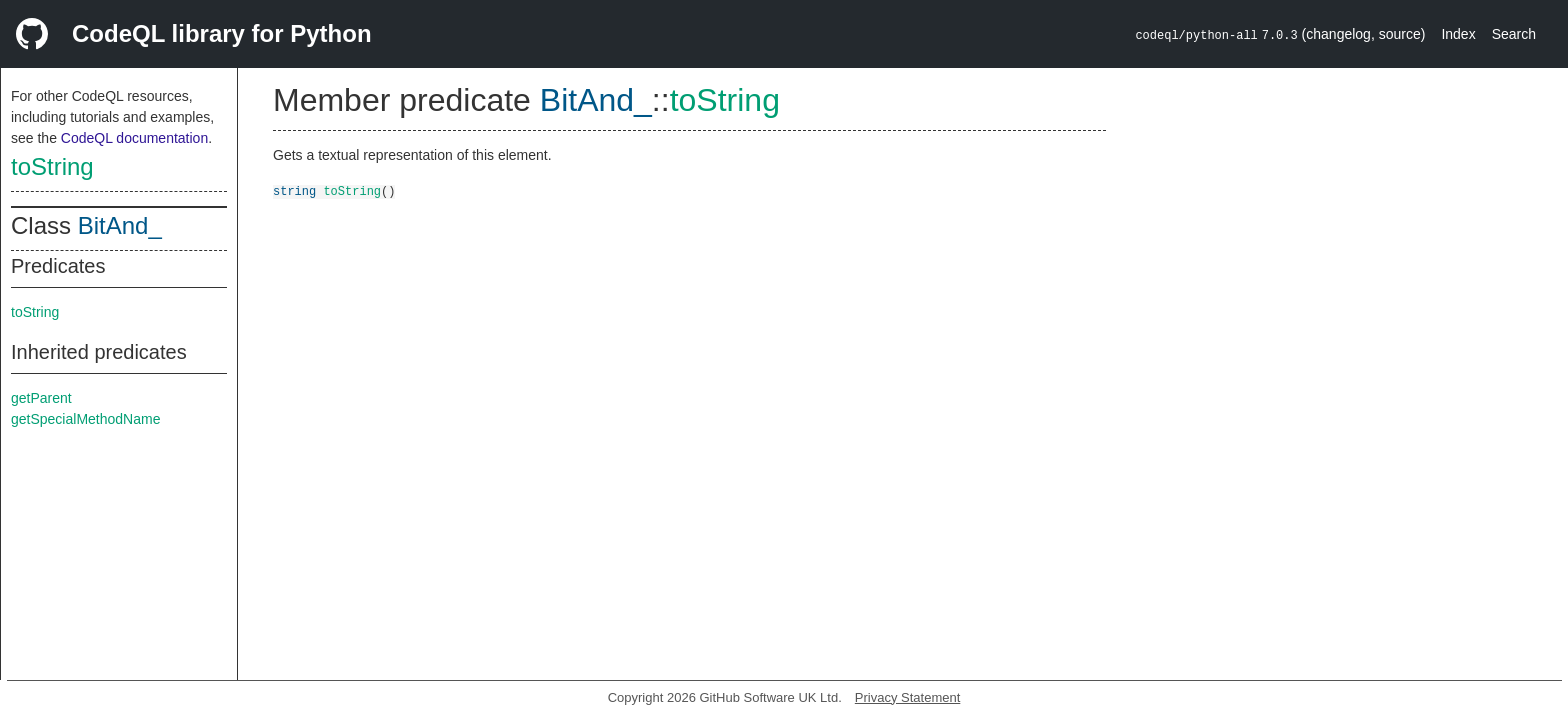 The height and width of the screenshot is (720, 1568). Describe the element at coordinates (85, 419) in the screenshot. I see `getSpecialMethodName` at that location.